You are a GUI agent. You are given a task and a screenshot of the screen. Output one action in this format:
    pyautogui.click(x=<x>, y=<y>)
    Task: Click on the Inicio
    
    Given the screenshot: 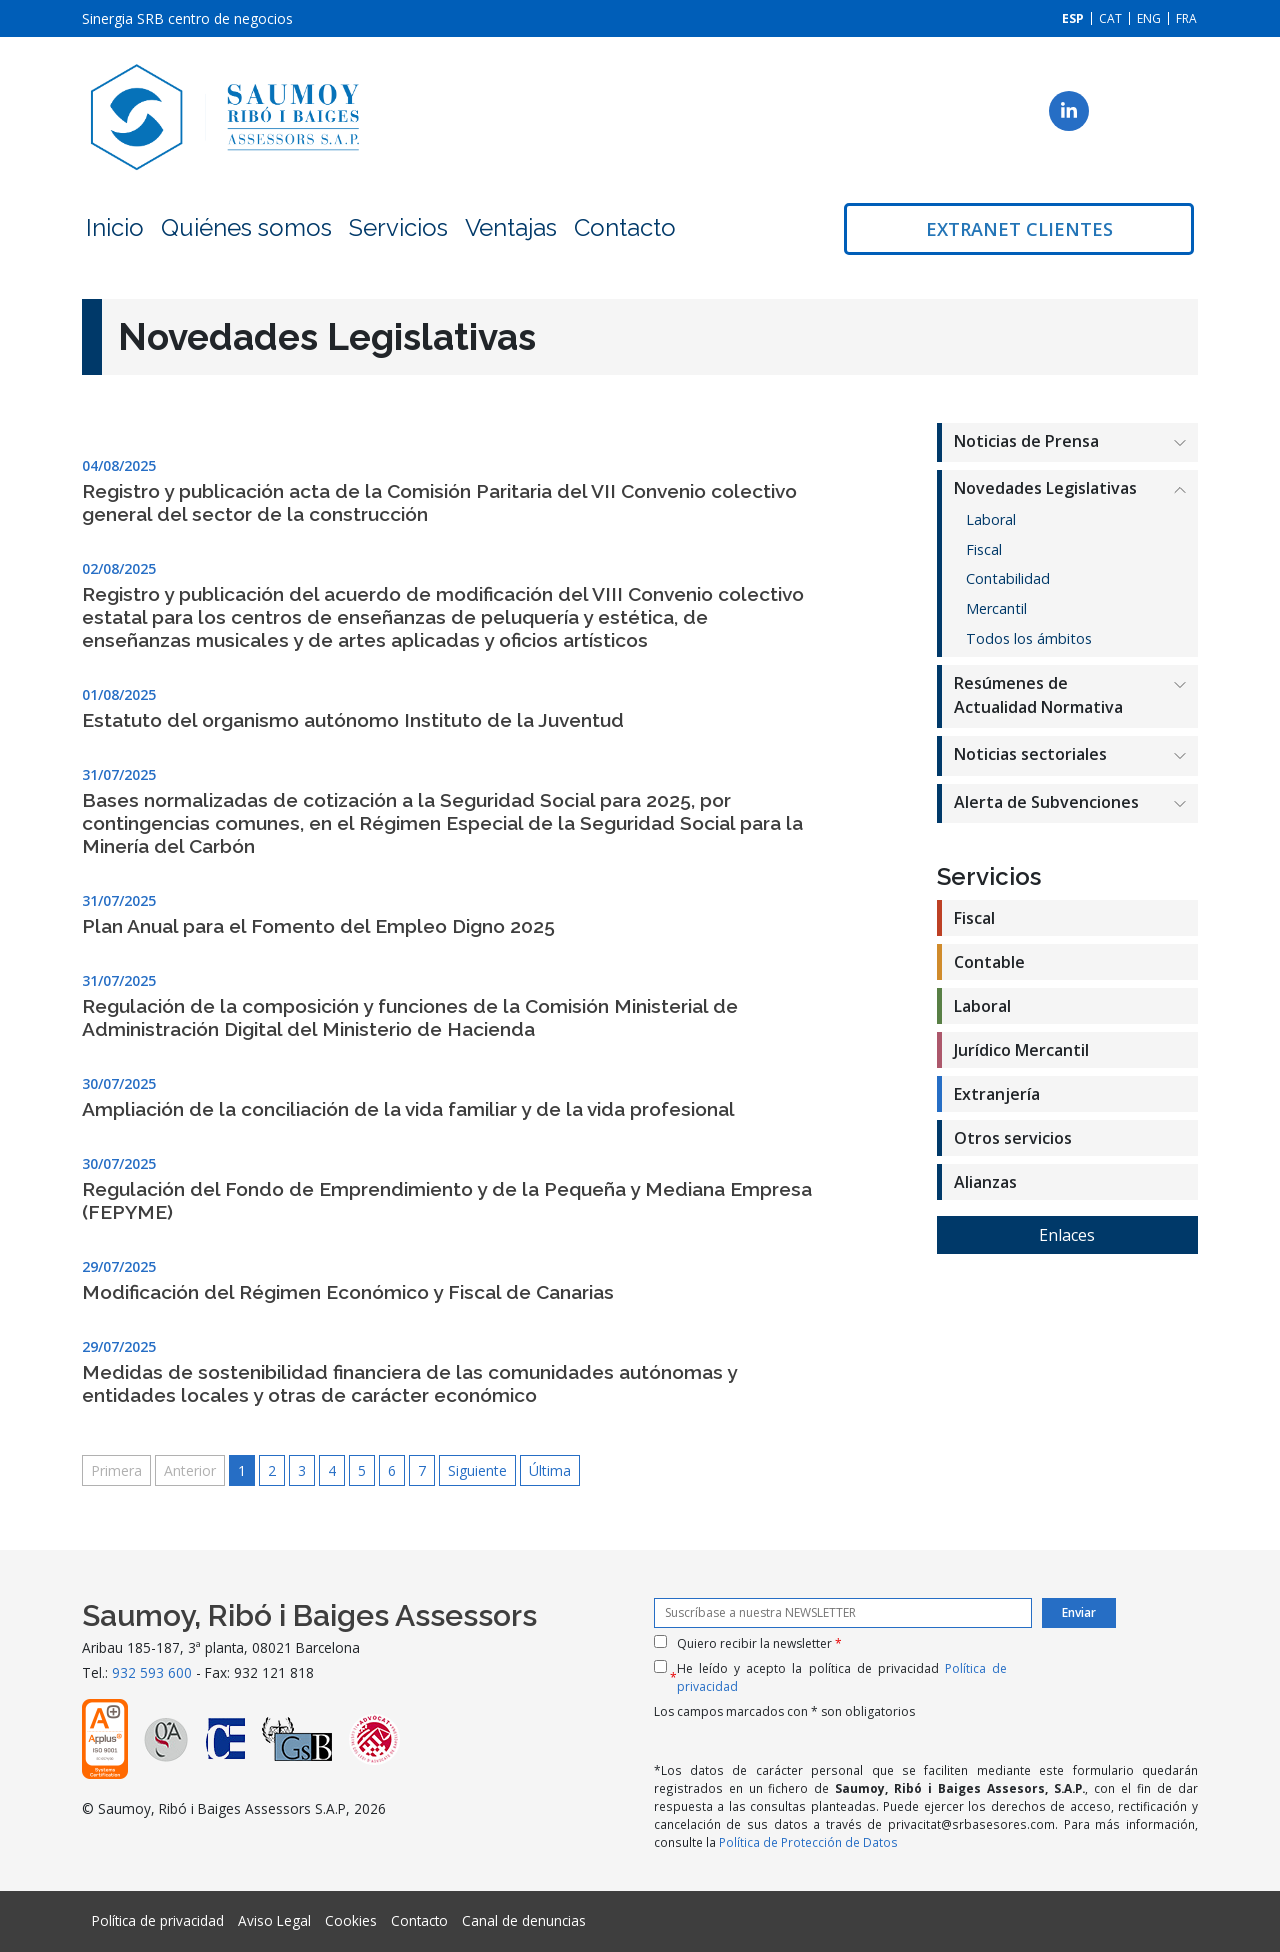 What is the action you would take?
    pyautogui.click(x=115, y=227)
    